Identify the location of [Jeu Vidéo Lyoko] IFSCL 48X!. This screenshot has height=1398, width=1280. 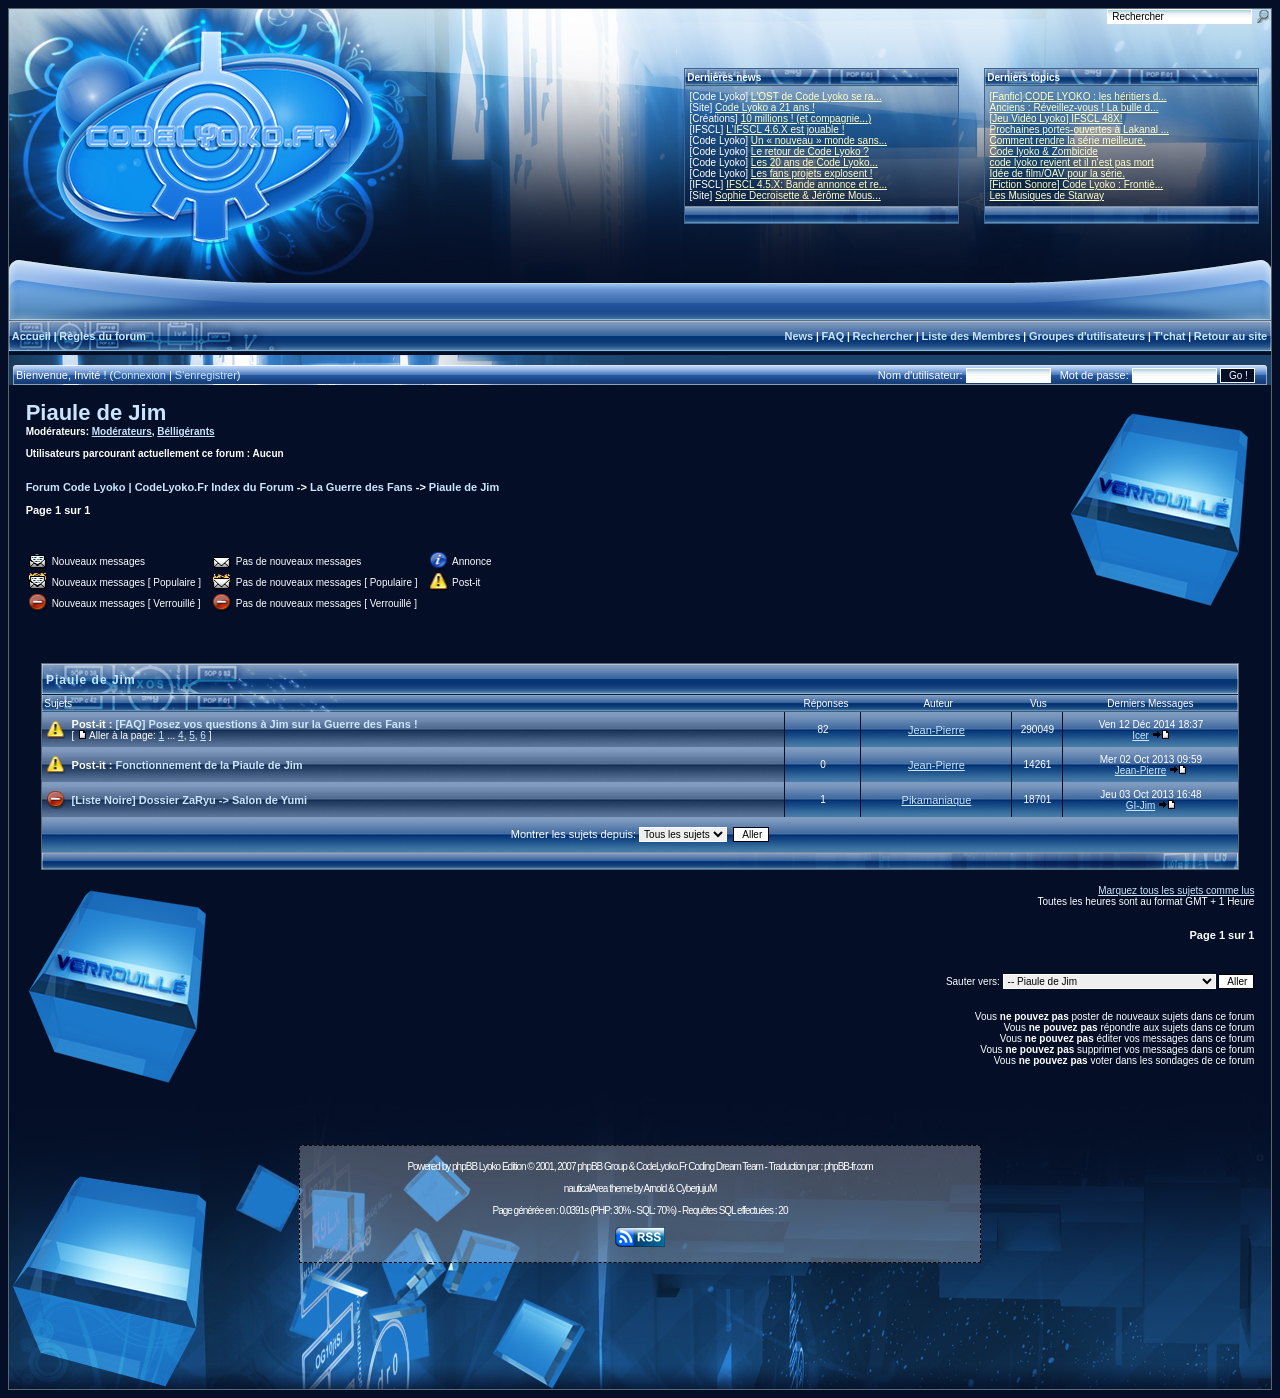
(1056, 118).